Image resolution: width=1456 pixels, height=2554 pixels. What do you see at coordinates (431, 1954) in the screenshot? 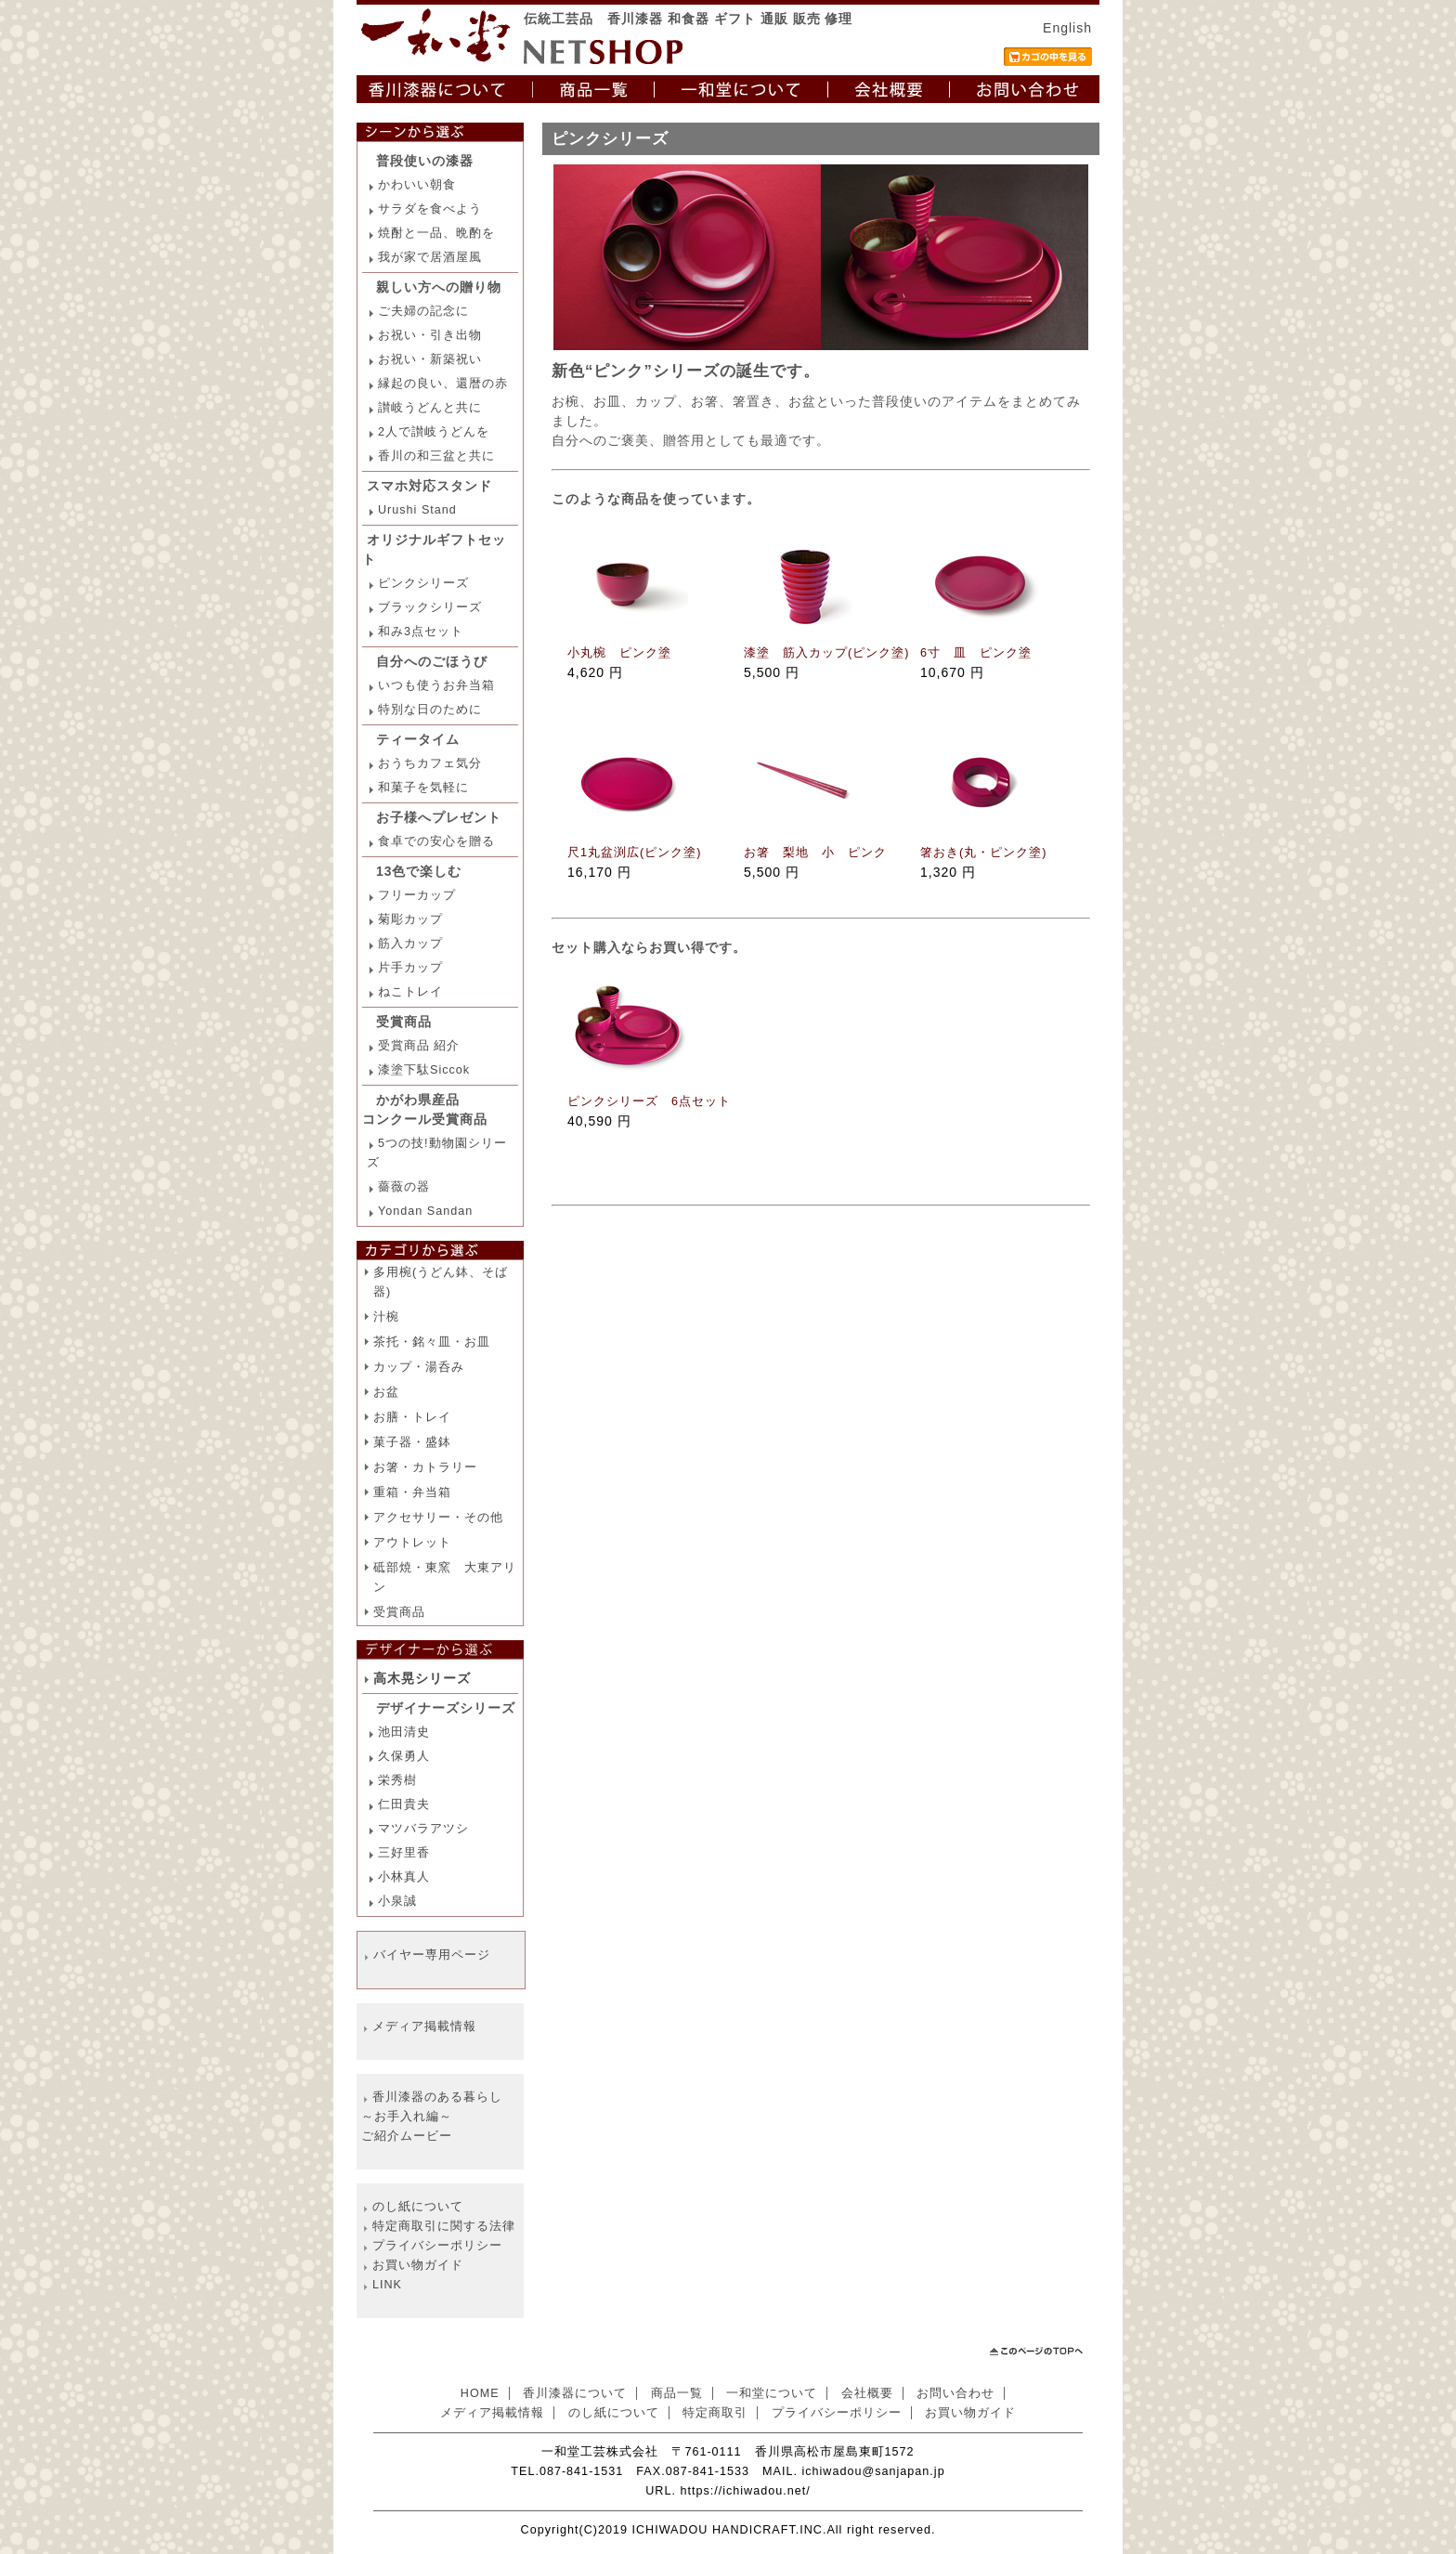
I see `バイヤー専用ページ` at bounding box center [431, 1954].